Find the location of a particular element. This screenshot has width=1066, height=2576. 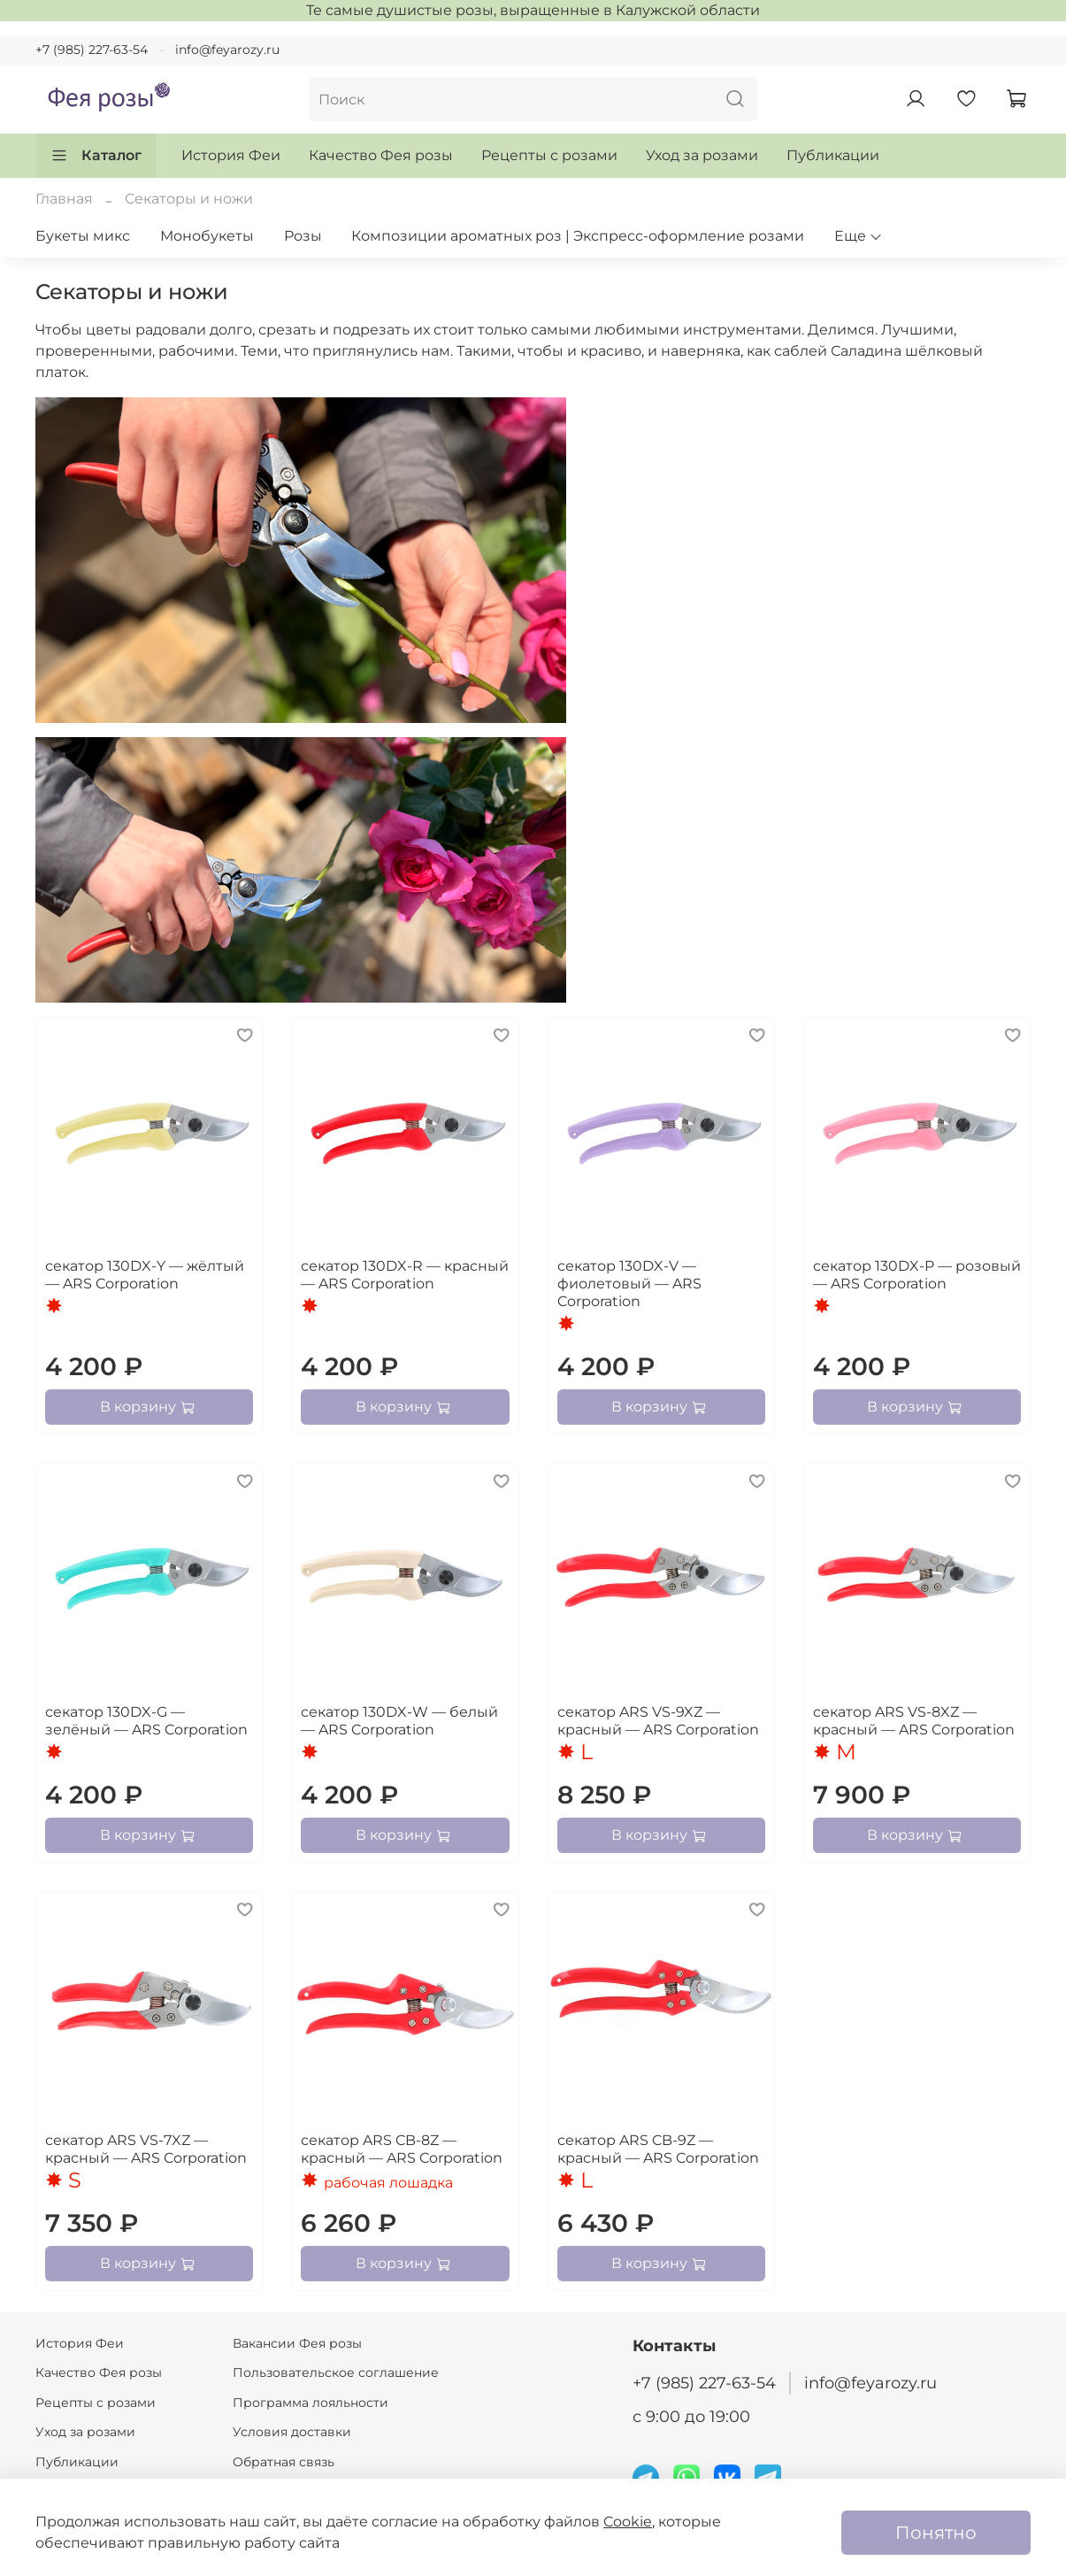

Уход за розами is located at coordinates (702, 155).